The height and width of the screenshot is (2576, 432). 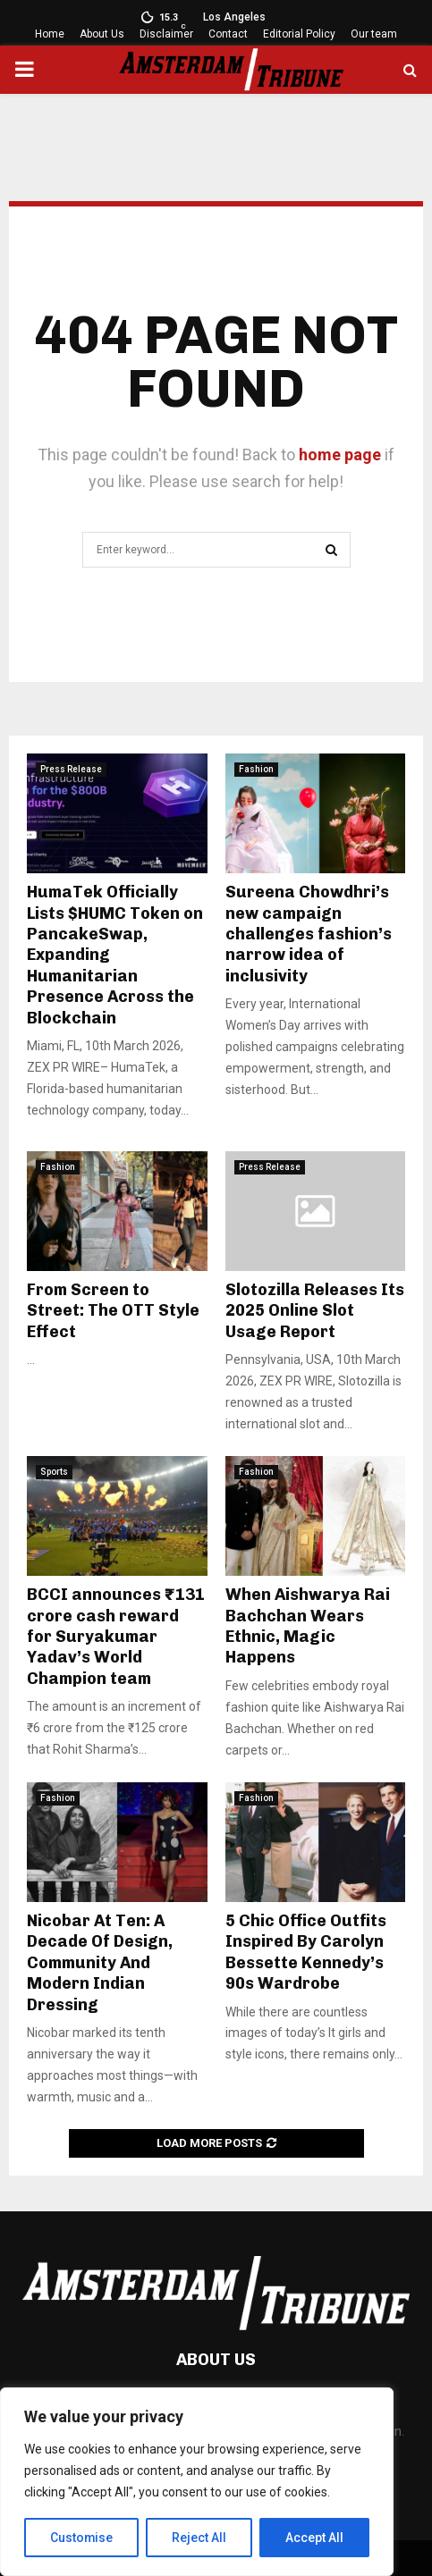 I want to click on Our team, so click(x=374, y=34).